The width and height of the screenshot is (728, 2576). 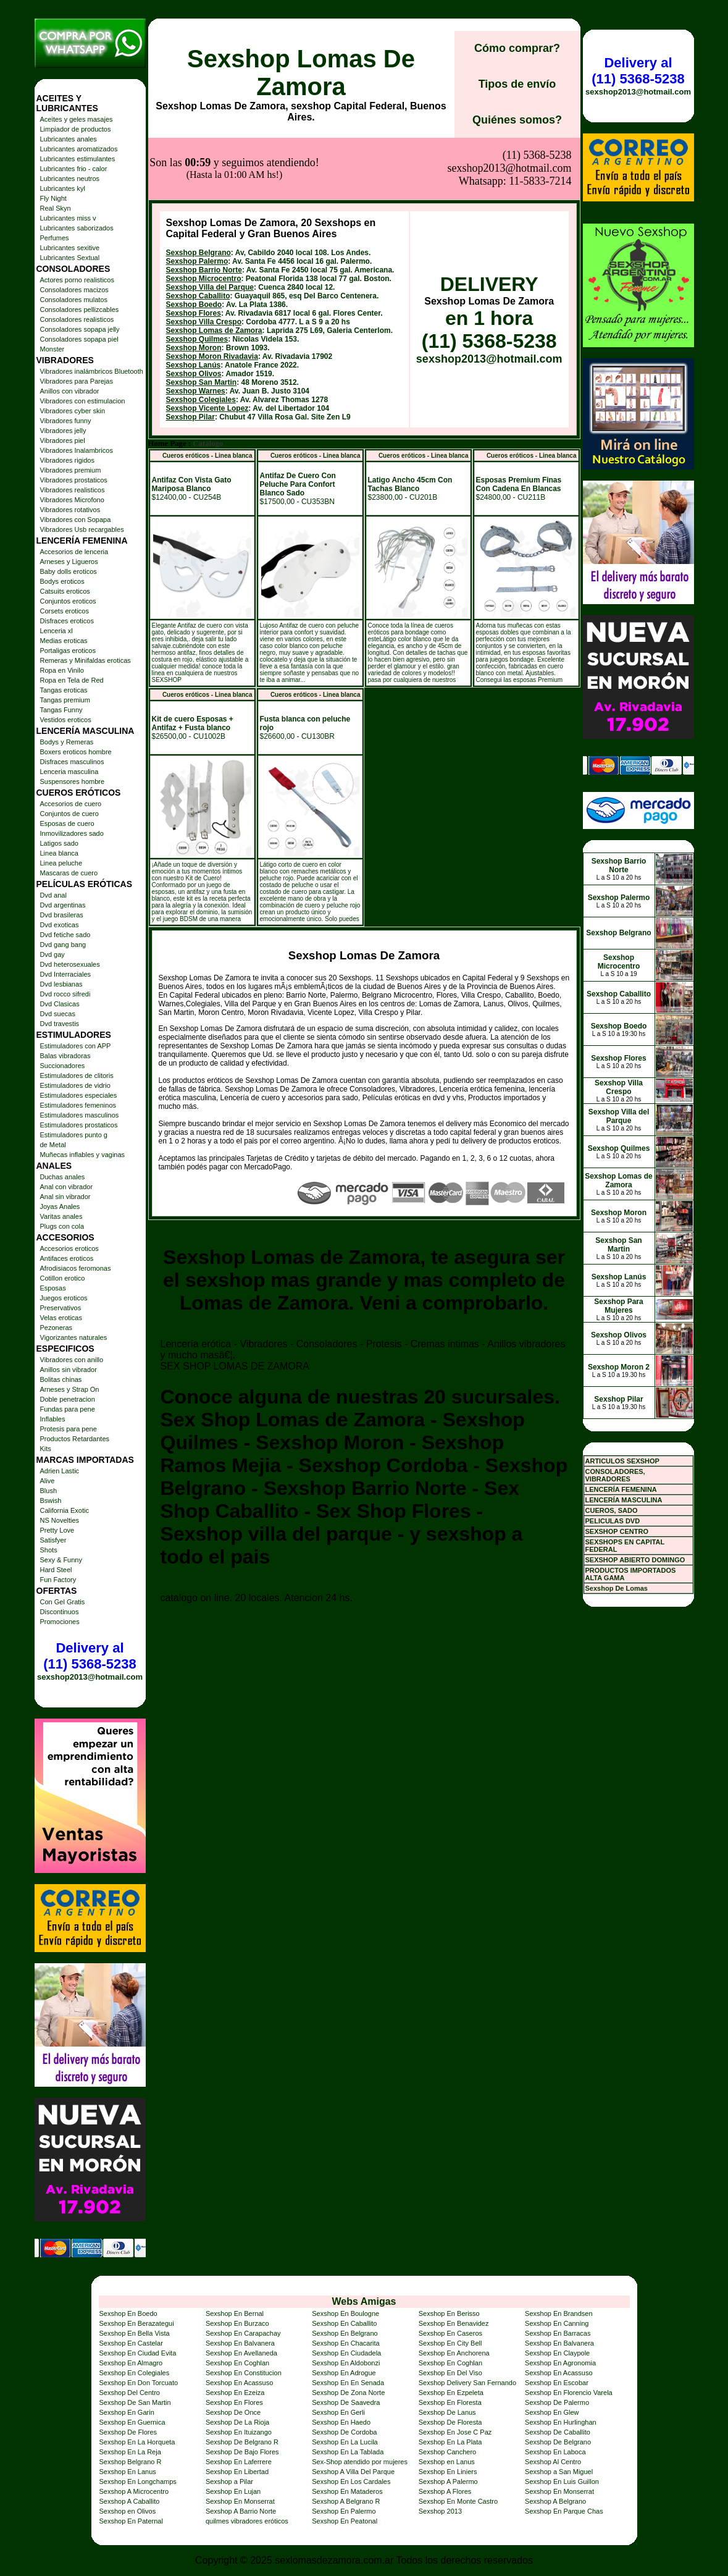 What do you see at coordinates (62, 581) in the screenshot?
I see `Bodys eroticos` at bounding box center [62, 581].